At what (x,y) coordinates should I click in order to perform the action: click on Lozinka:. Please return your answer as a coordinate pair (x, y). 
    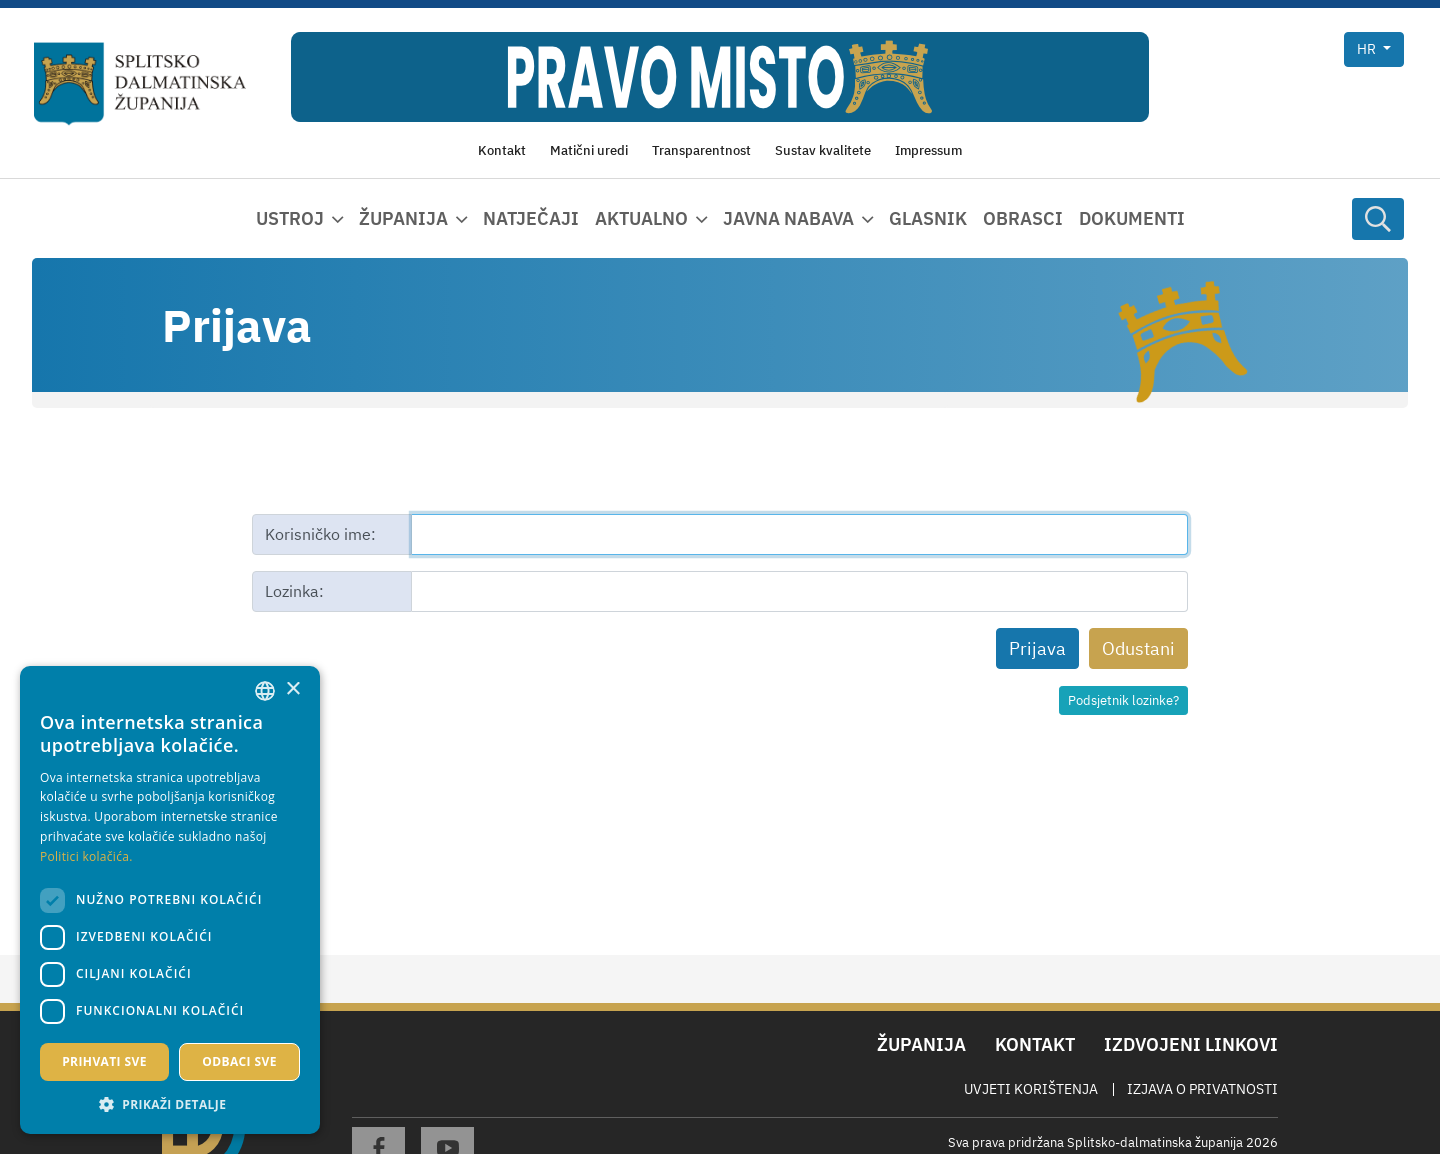
    Looking at the image, I should click on (294, 591).